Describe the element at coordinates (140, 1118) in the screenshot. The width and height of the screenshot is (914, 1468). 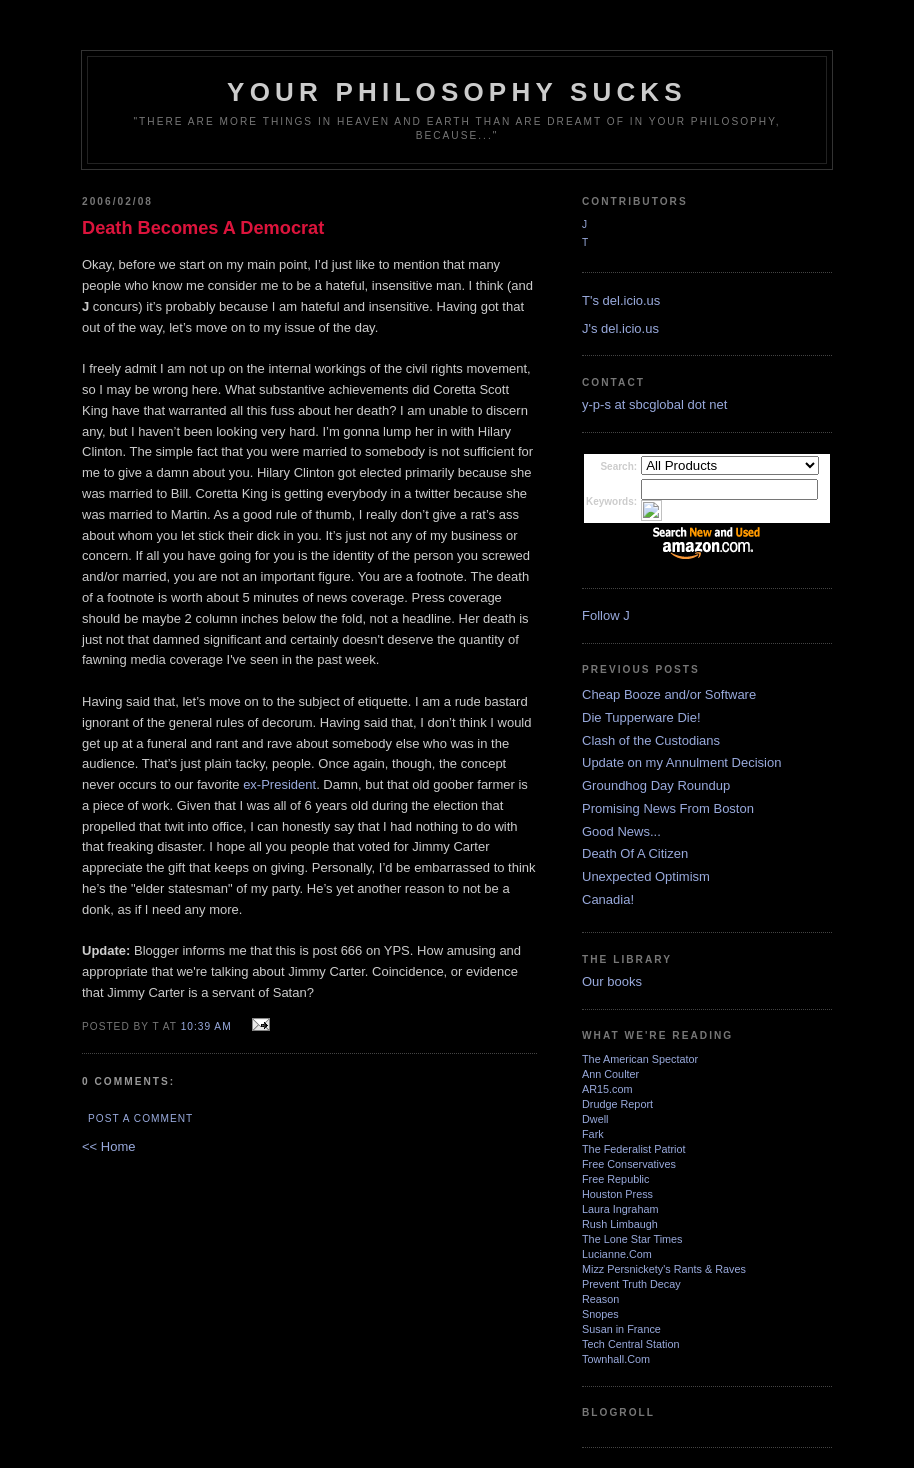
I see `Post a Comment` at that location.